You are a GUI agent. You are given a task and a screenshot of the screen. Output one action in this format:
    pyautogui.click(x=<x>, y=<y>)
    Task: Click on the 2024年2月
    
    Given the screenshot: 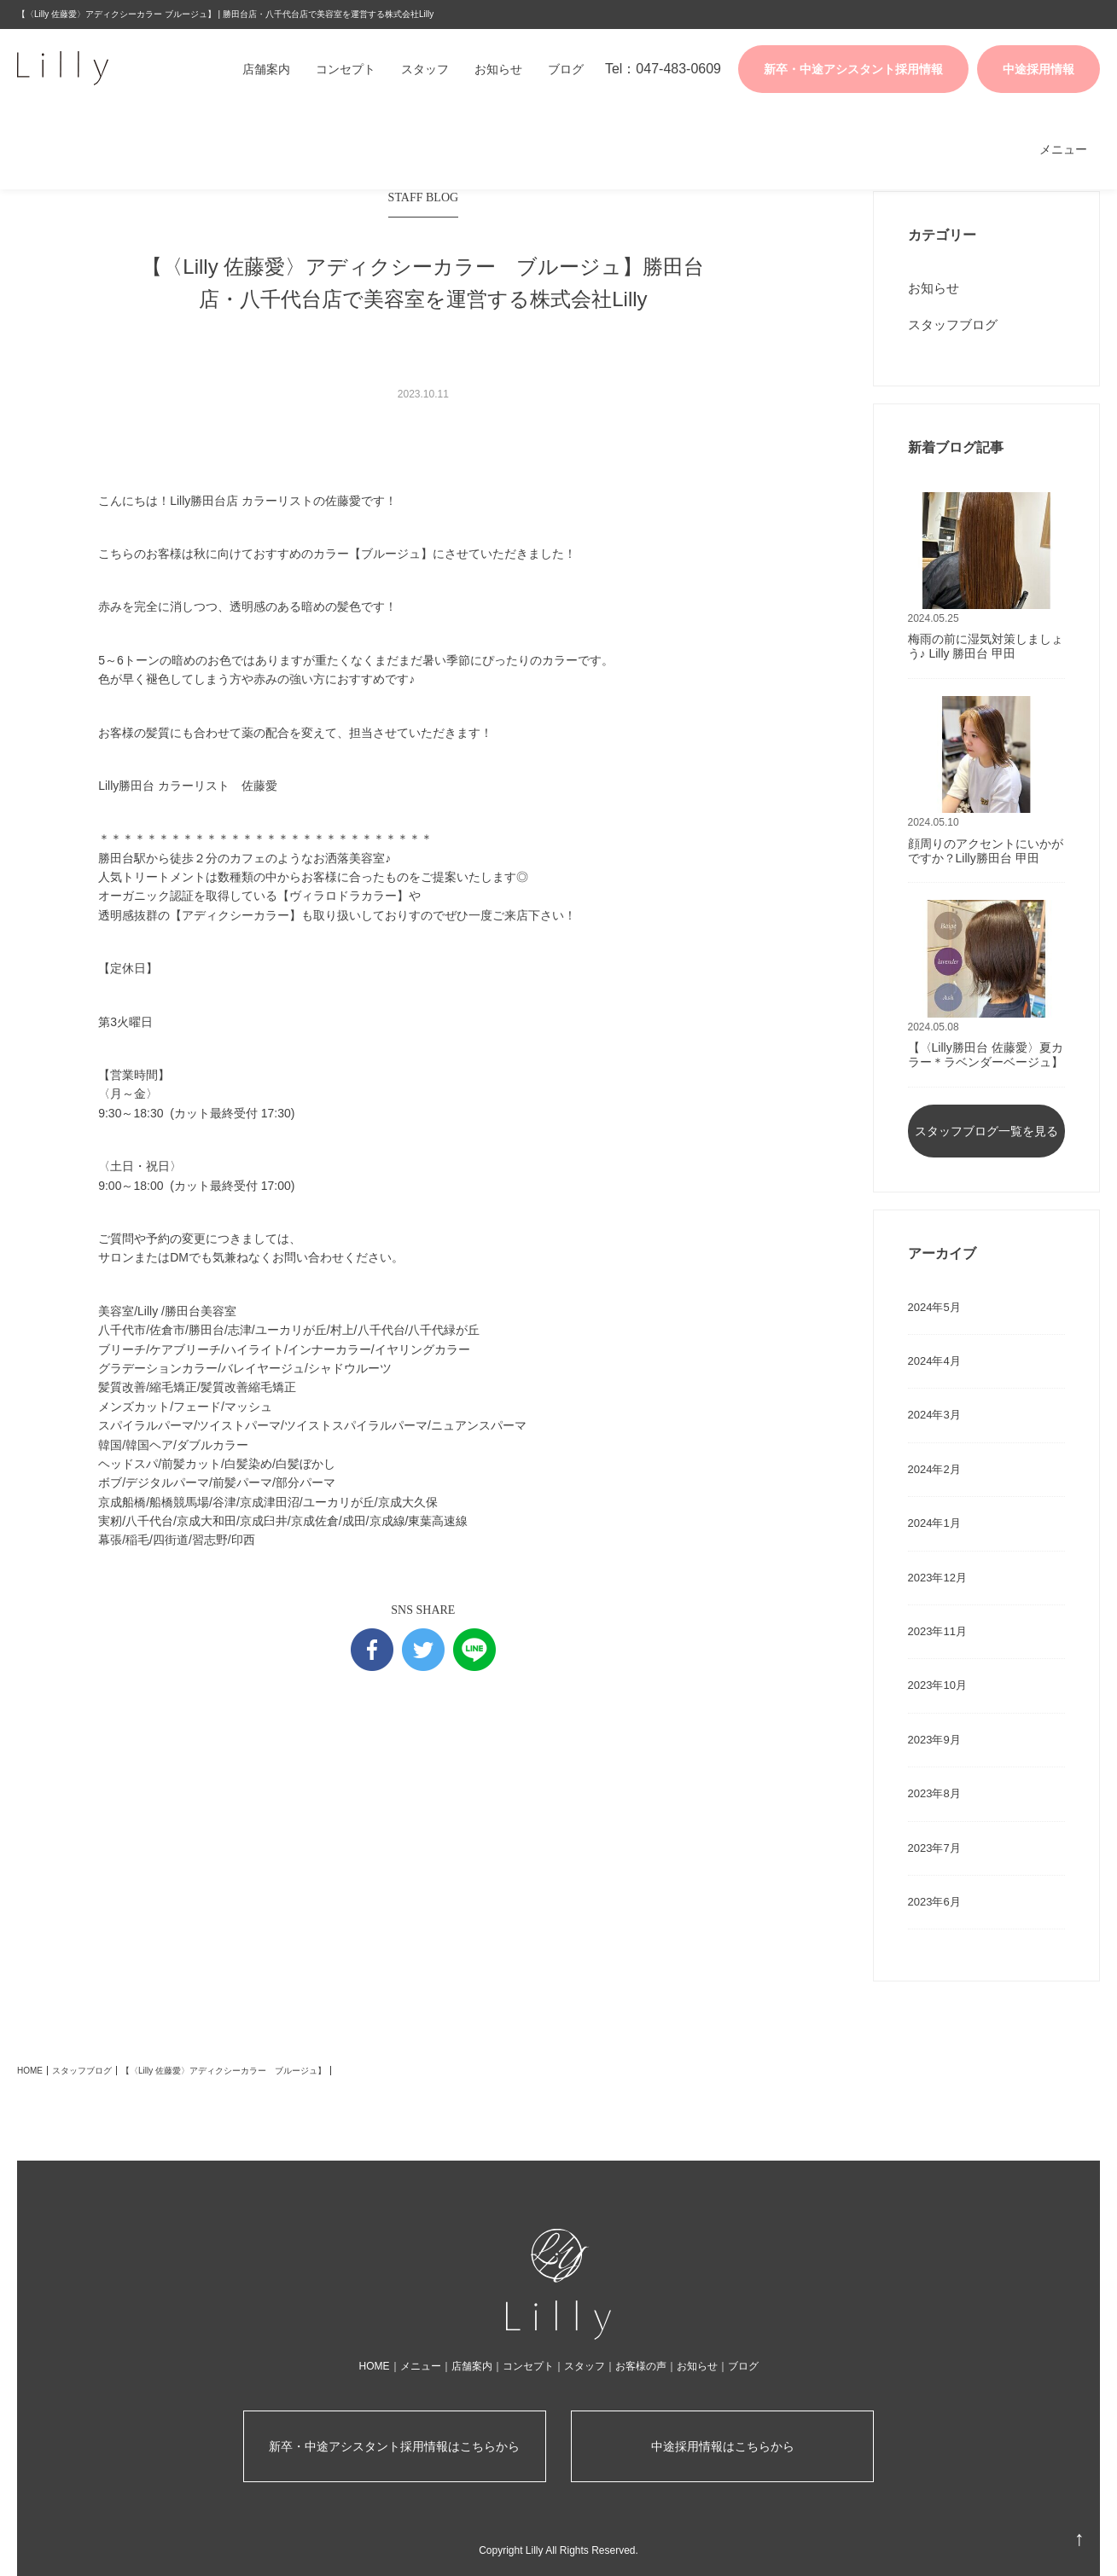 What is the action you would take?
    pyautogui.click(x=934, y=1469)
    